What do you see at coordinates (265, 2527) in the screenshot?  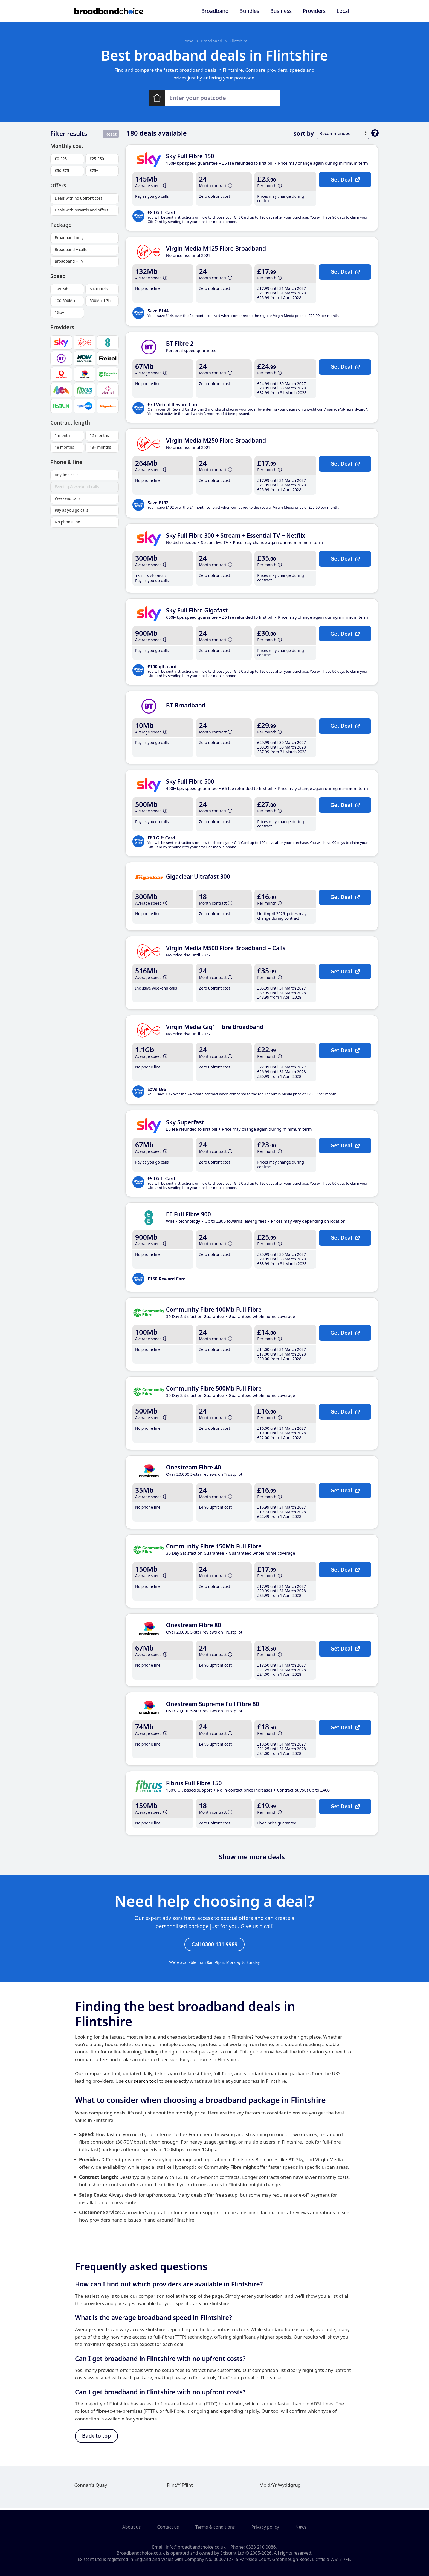 I see `Privacy policy` at bounding box center [265, 2527].